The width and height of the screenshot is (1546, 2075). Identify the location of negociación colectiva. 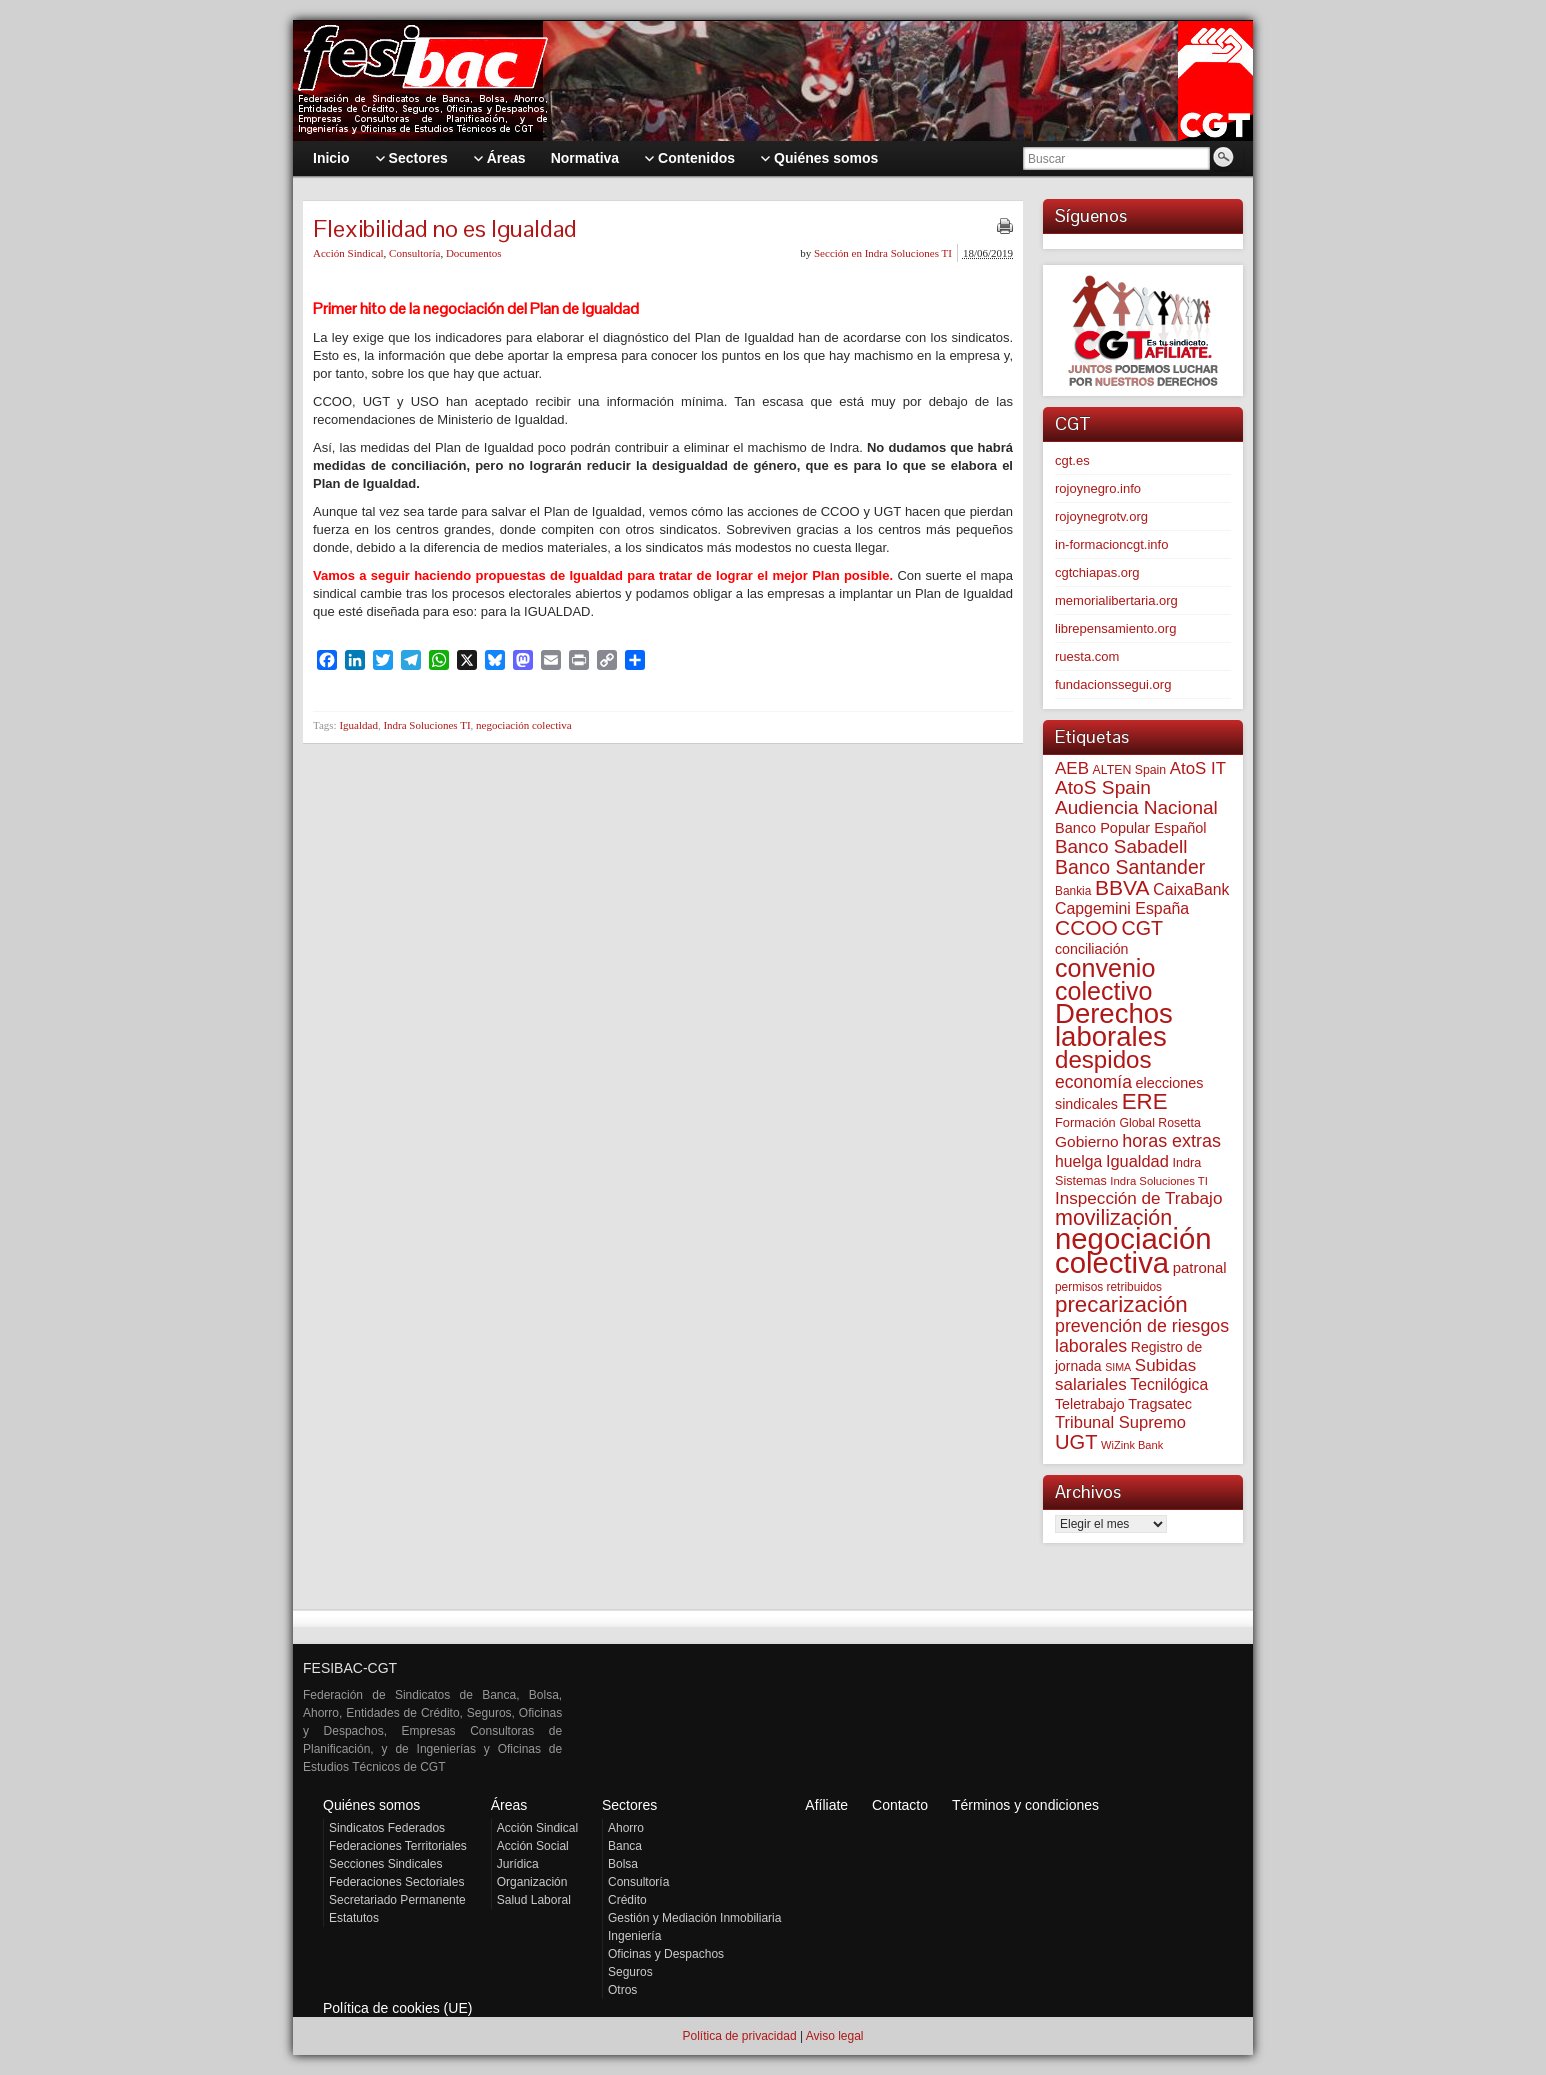
(524, 725).